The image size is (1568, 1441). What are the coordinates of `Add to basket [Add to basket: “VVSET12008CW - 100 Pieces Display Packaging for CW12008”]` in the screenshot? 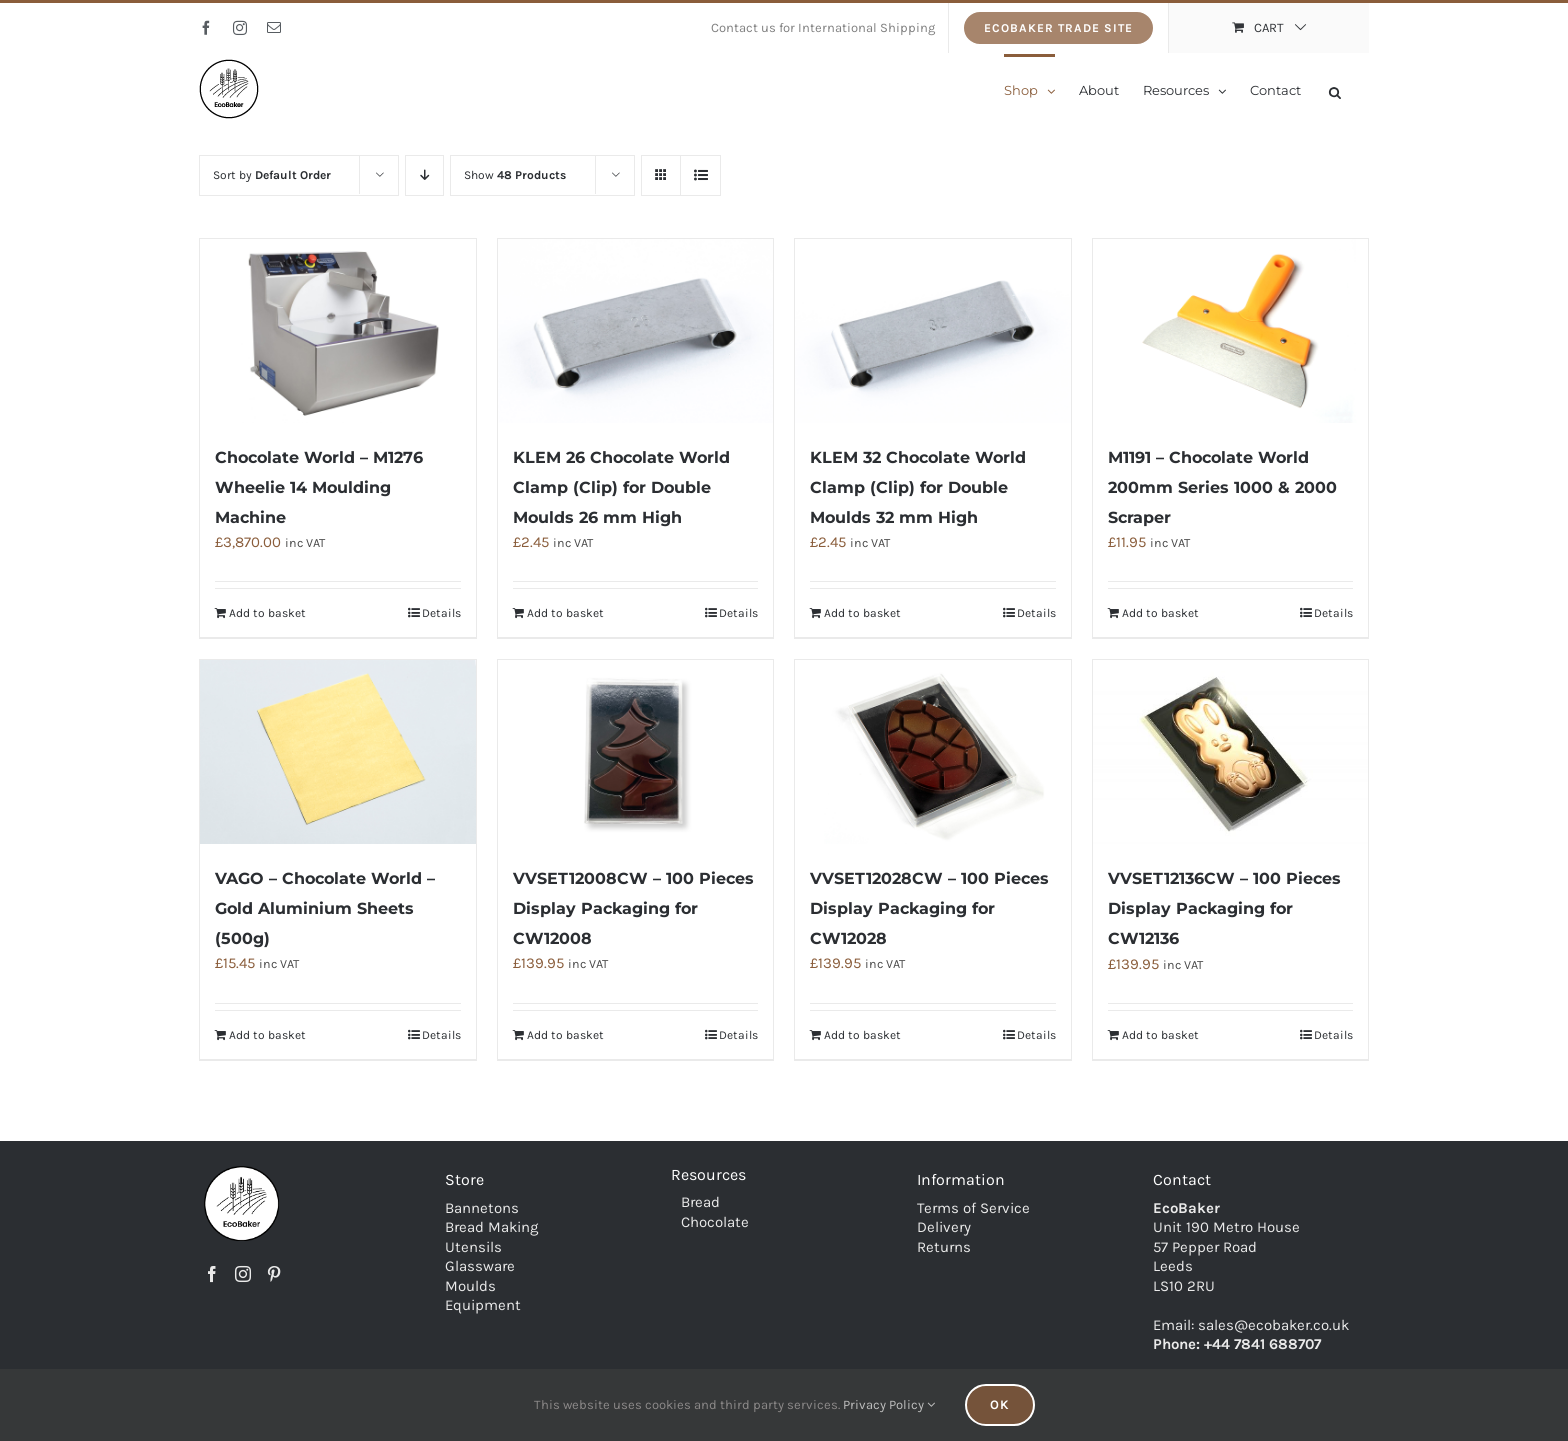 It's located at (565, 1035).